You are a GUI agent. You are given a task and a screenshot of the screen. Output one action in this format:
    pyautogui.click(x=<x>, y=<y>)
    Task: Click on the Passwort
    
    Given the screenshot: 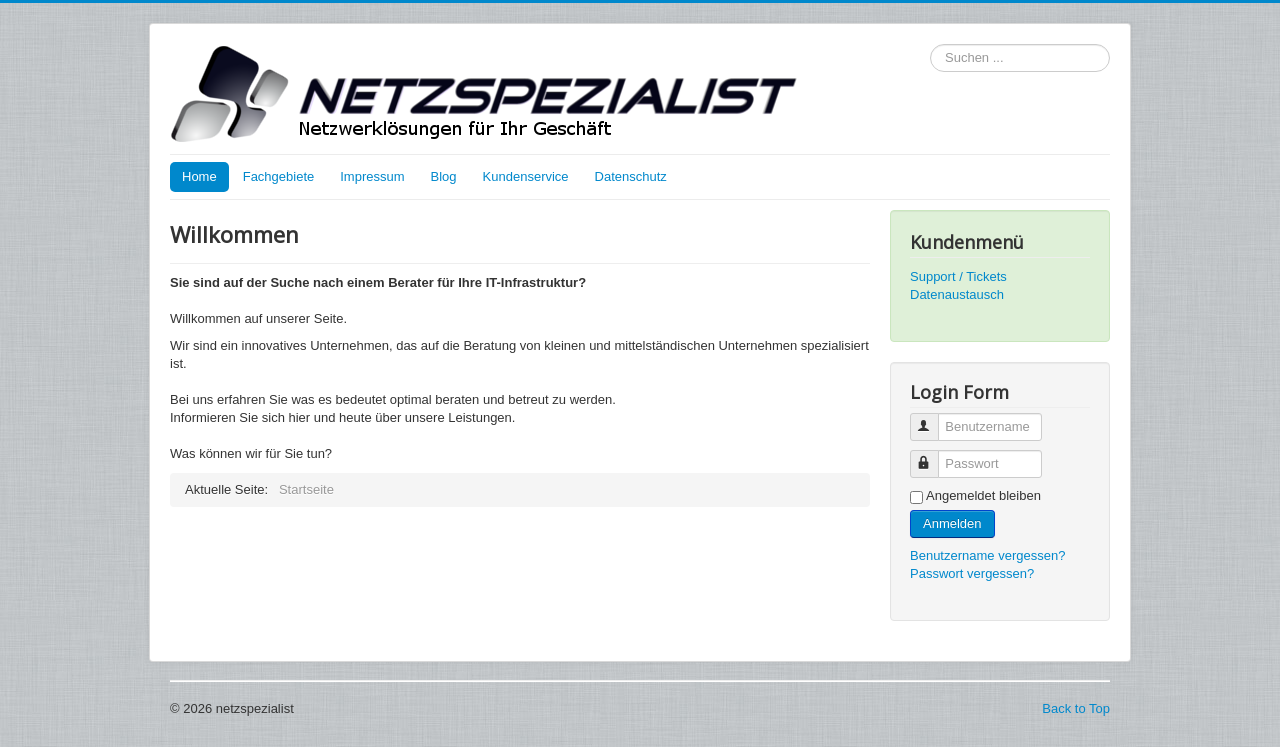 What is the action you would take?
    pyautogui.click(x=933, y=455)
    